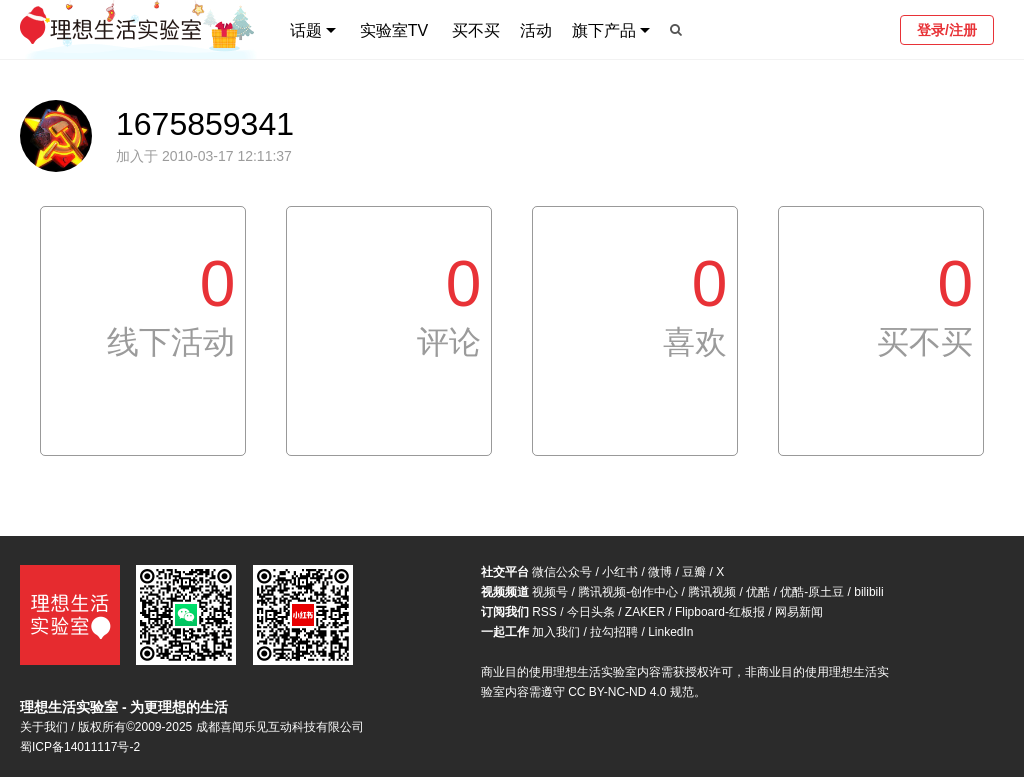 This screenshot has height=777, width=1024. Describe the element at coordinates (660, 572) in the screenshot. I see `微博` at that location.